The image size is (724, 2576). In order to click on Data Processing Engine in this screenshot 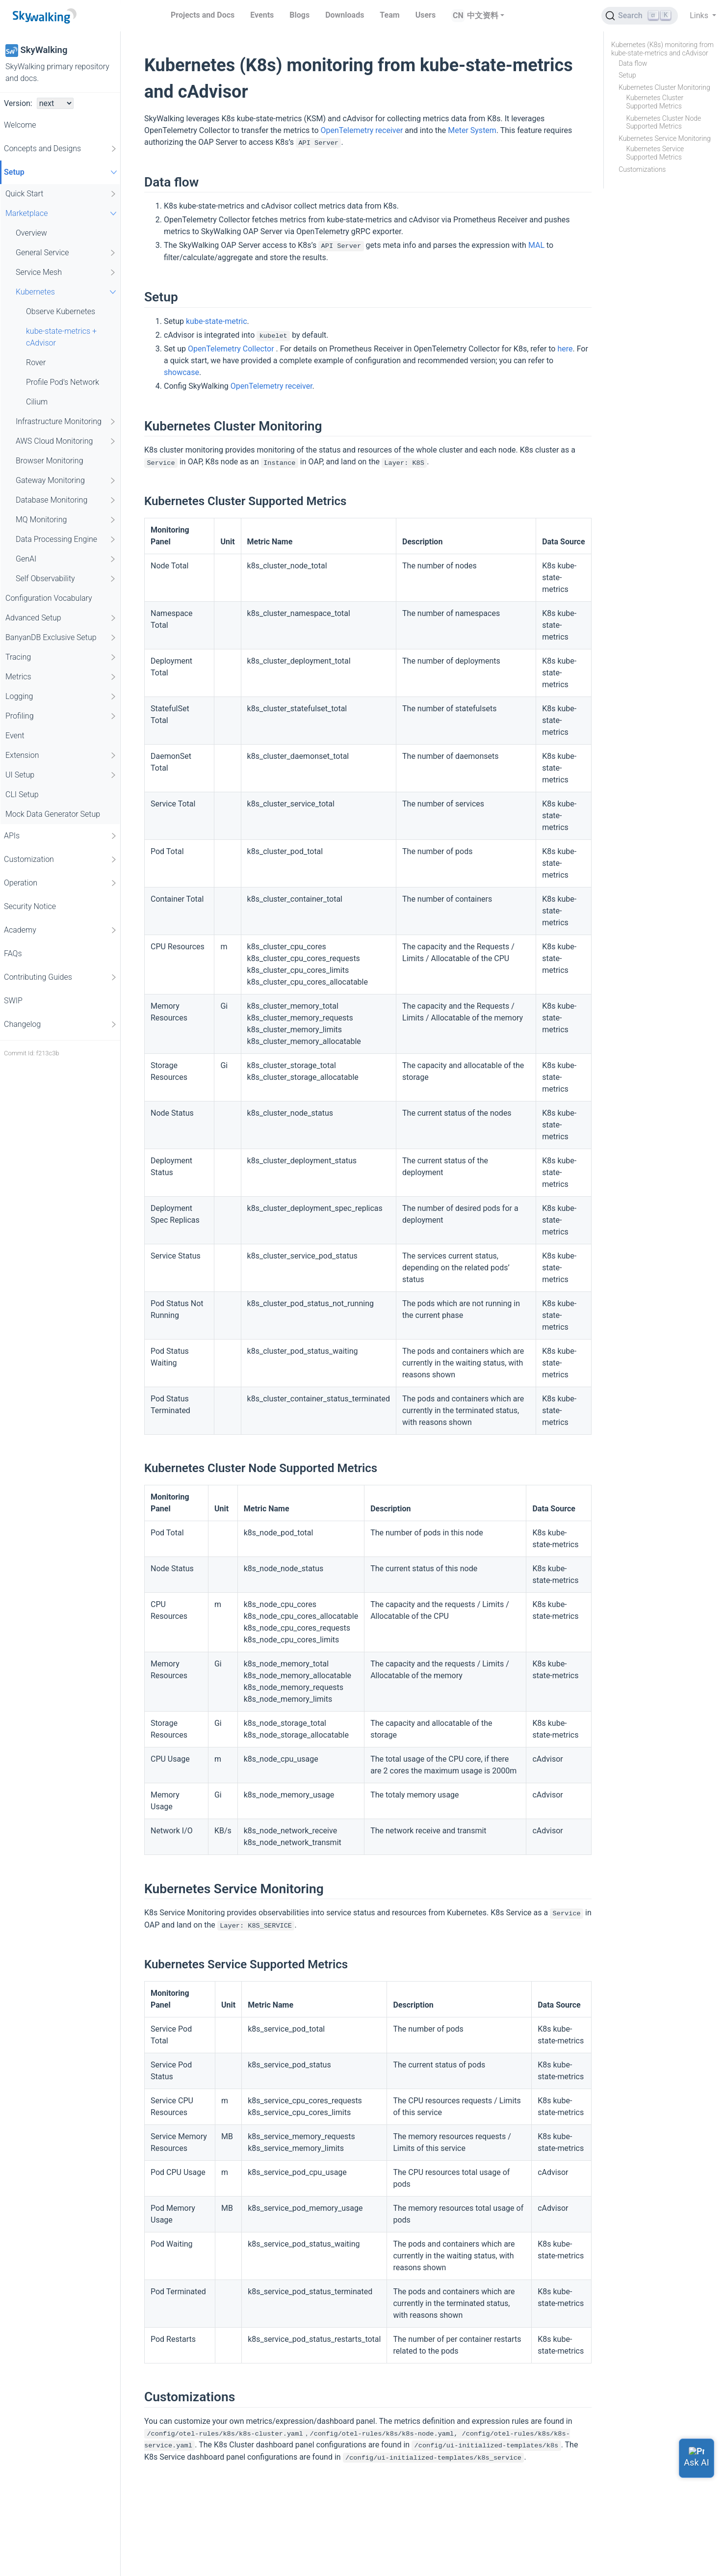, I will do `click(66, 539)`.